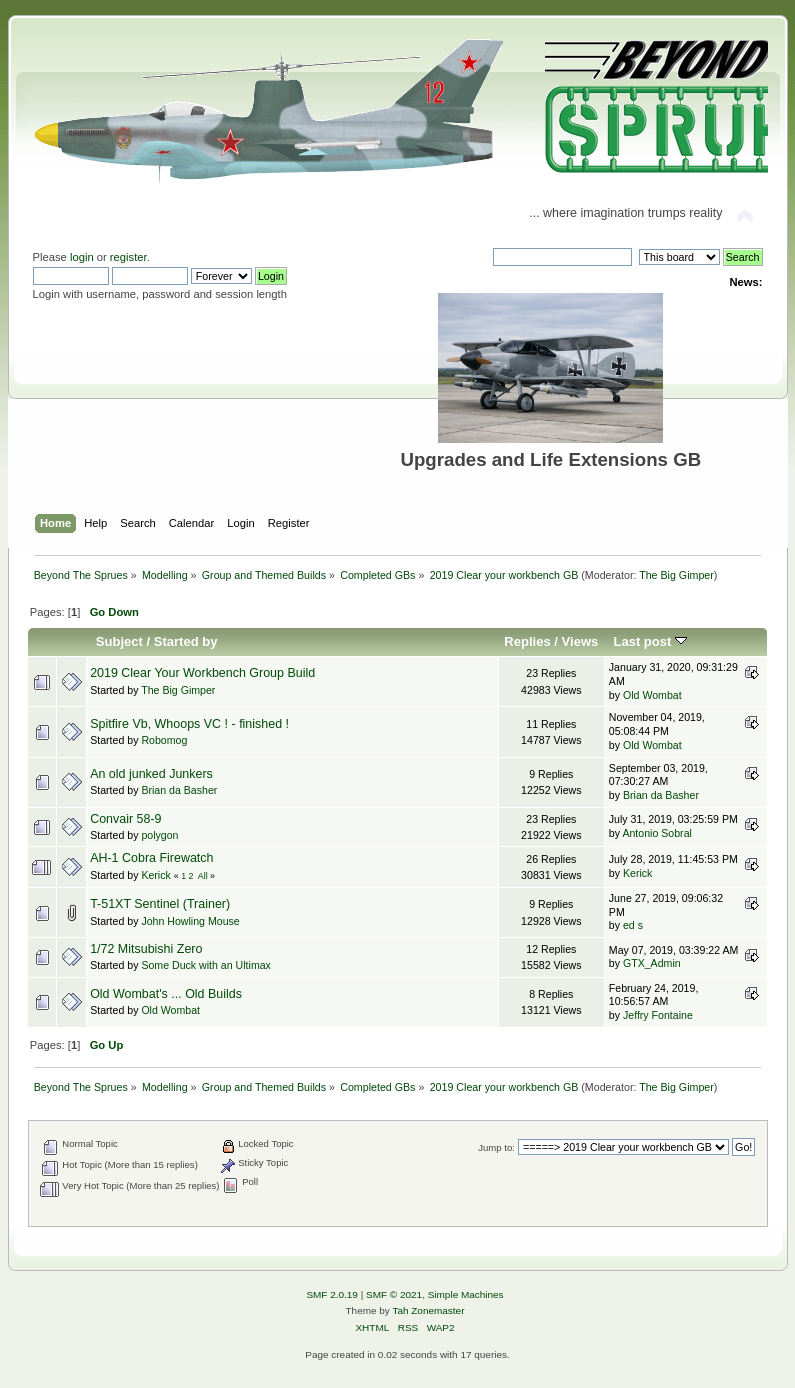 This screenshot has width=795, height=1388. I want to click on polygon, so click(159, 835).